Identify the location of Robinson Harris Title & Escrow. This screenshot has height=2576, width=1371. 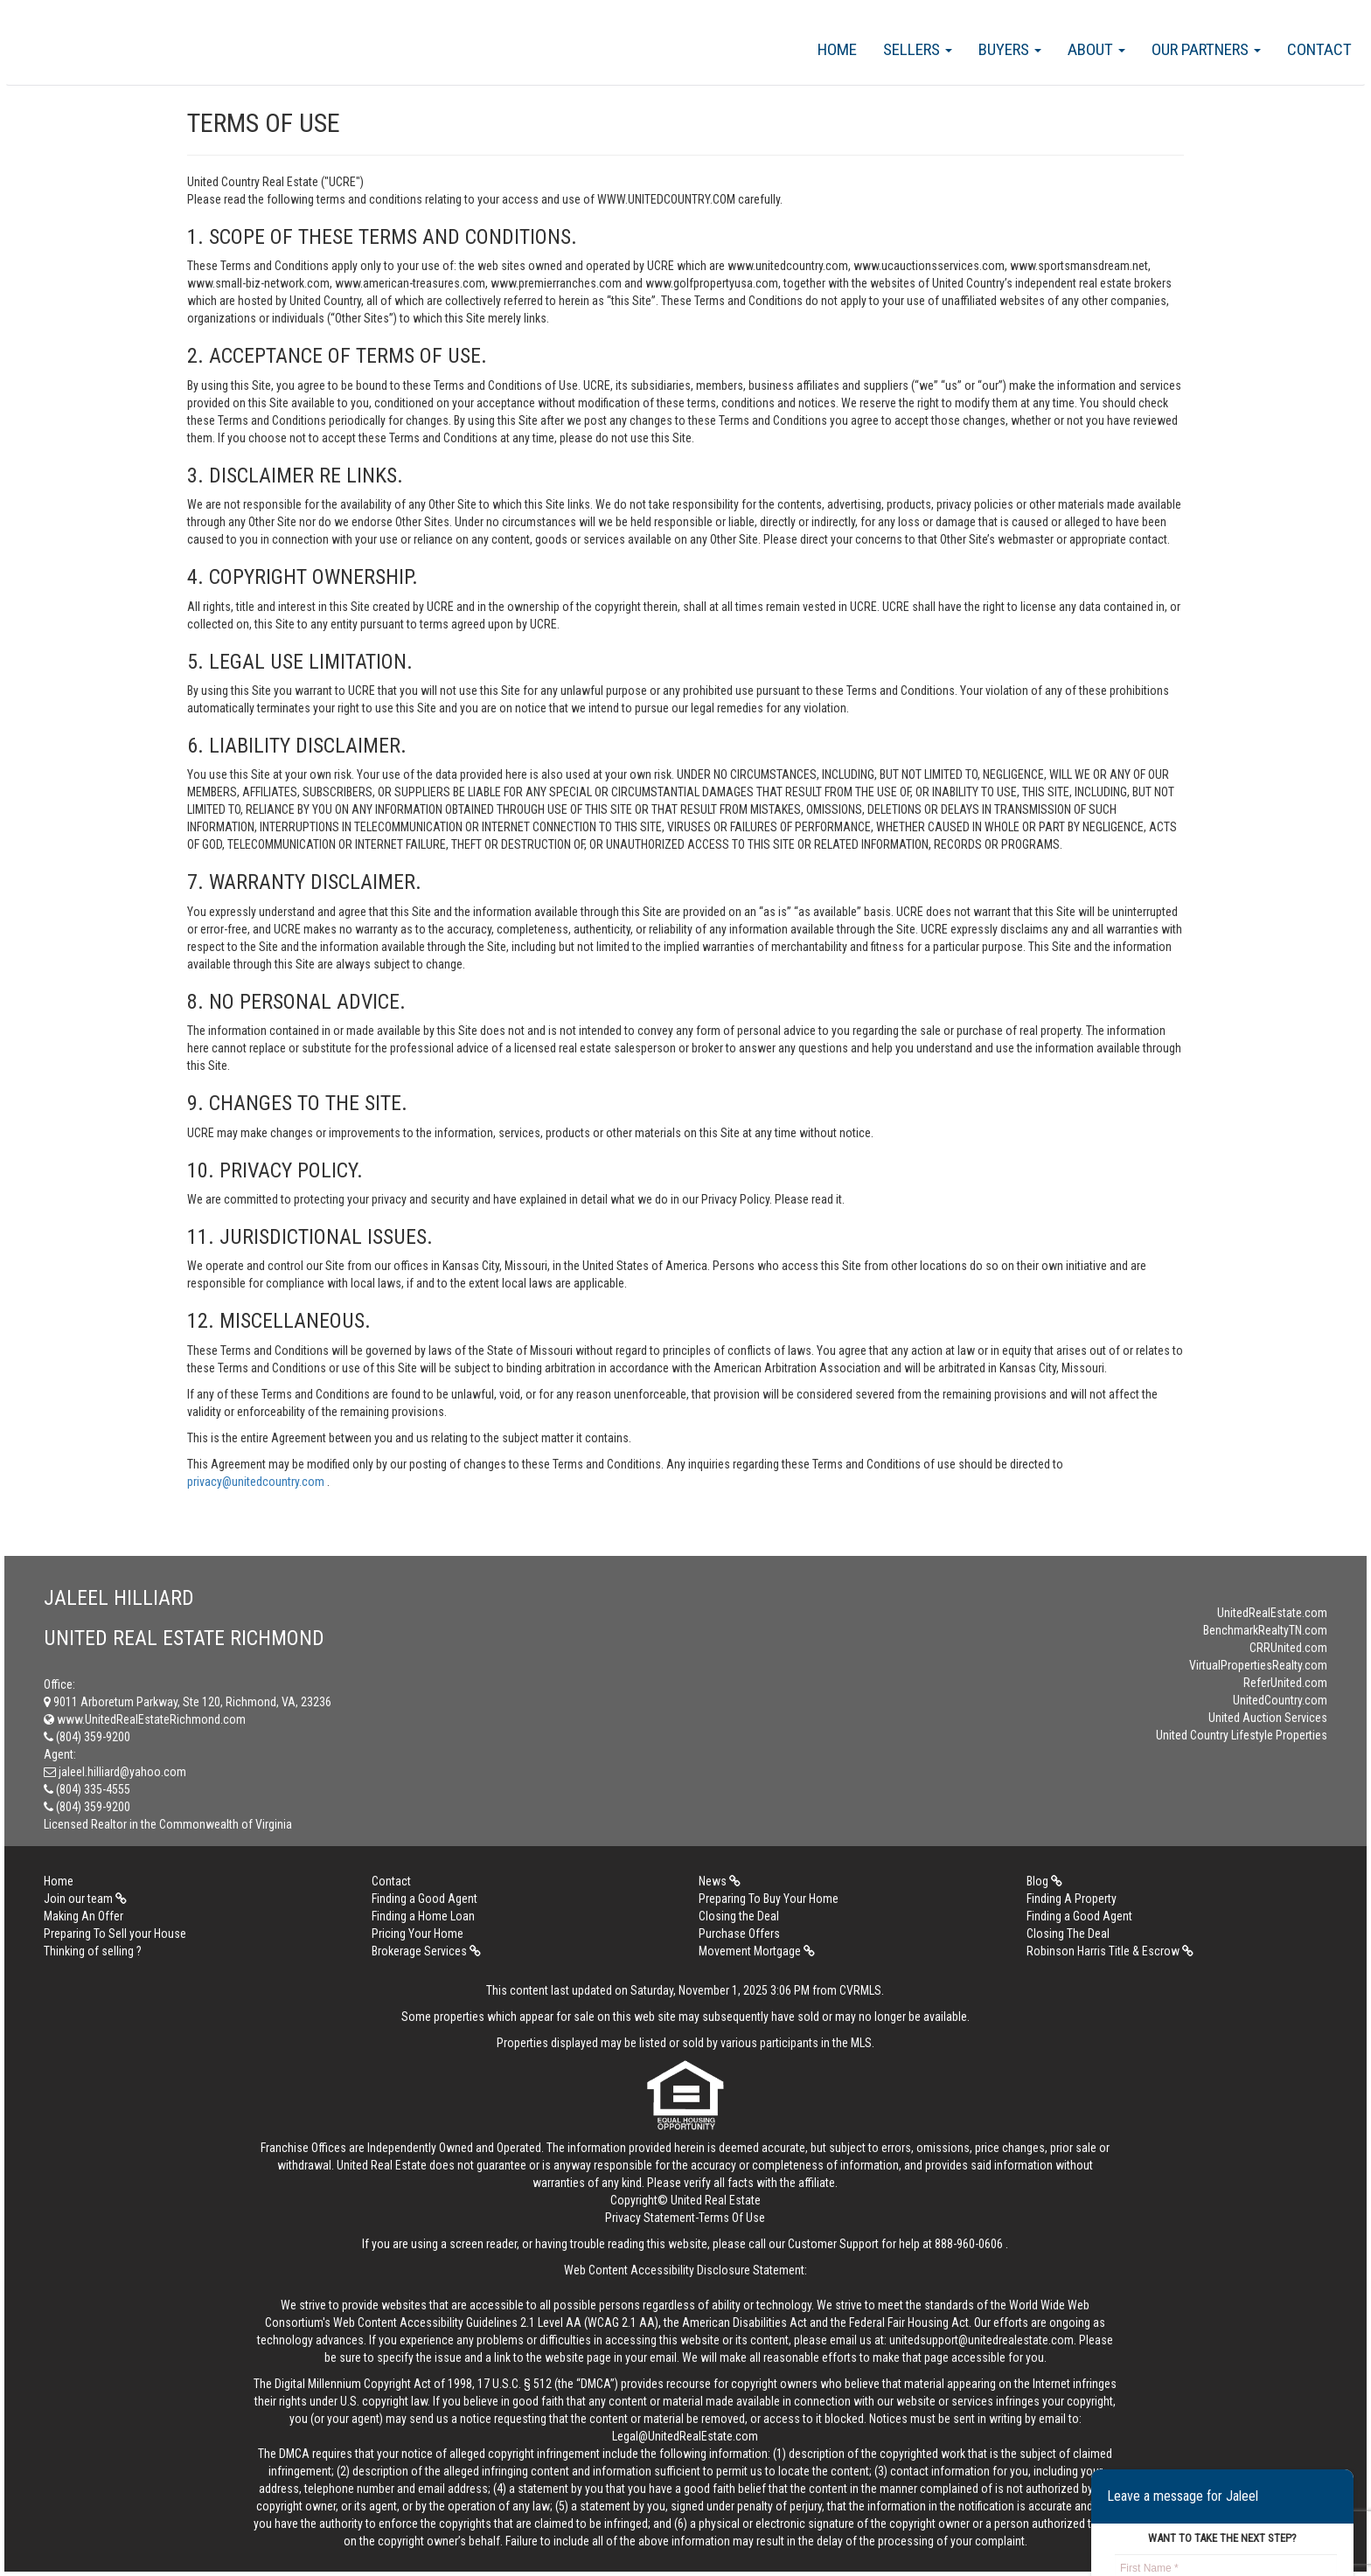
(1110, 1951).